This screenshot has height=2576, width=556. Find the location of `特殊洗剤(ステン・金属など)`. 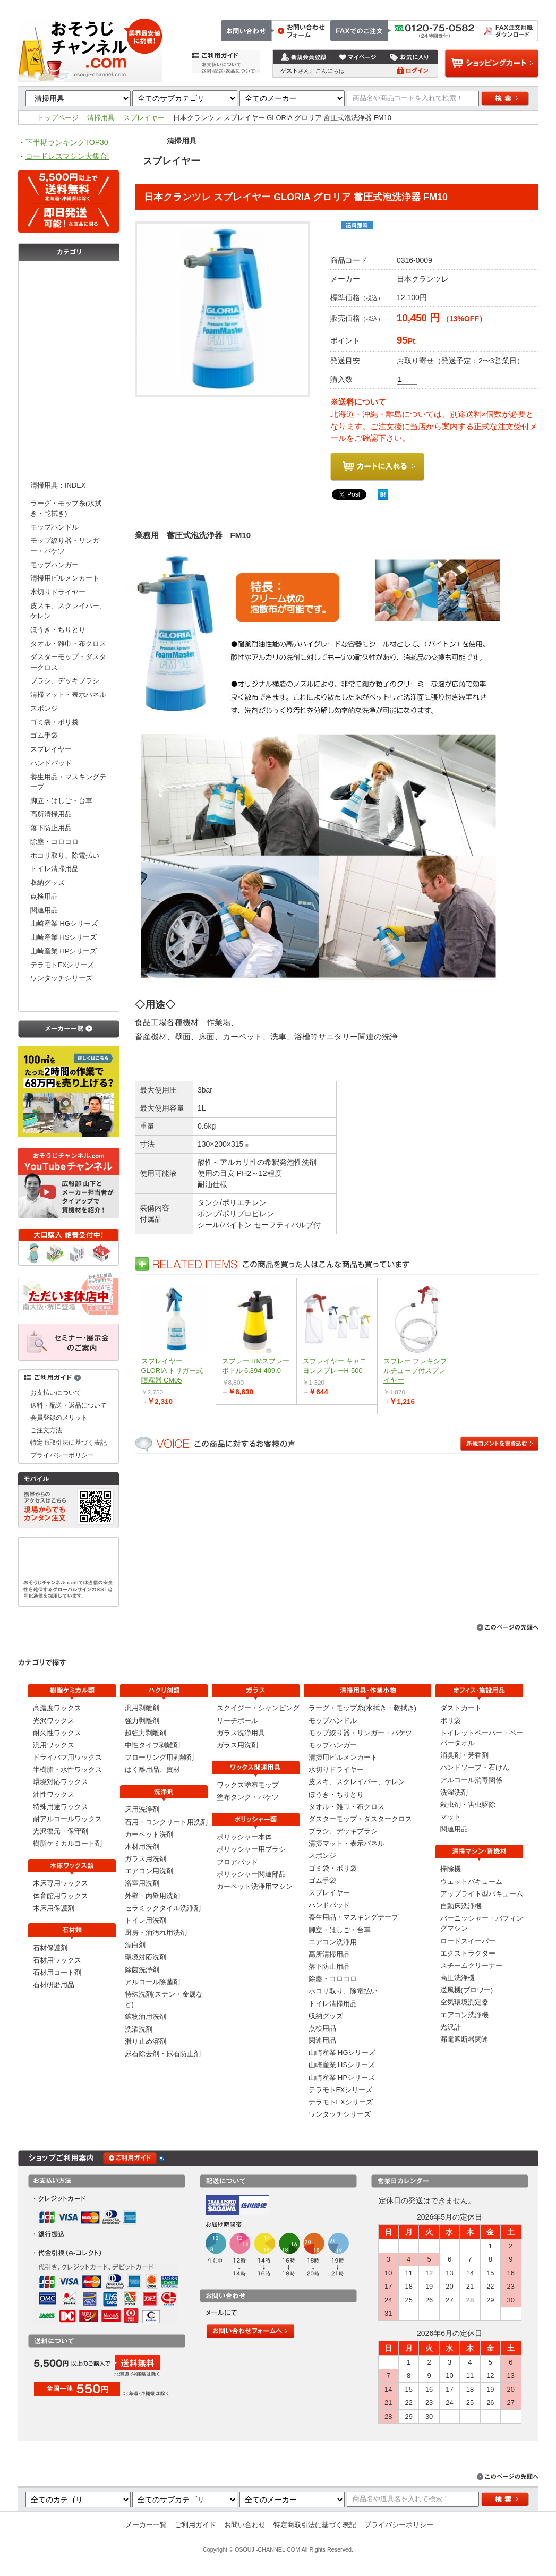

特殊洗剤(ステン・金属など) is located at coordinates (164, 1999).